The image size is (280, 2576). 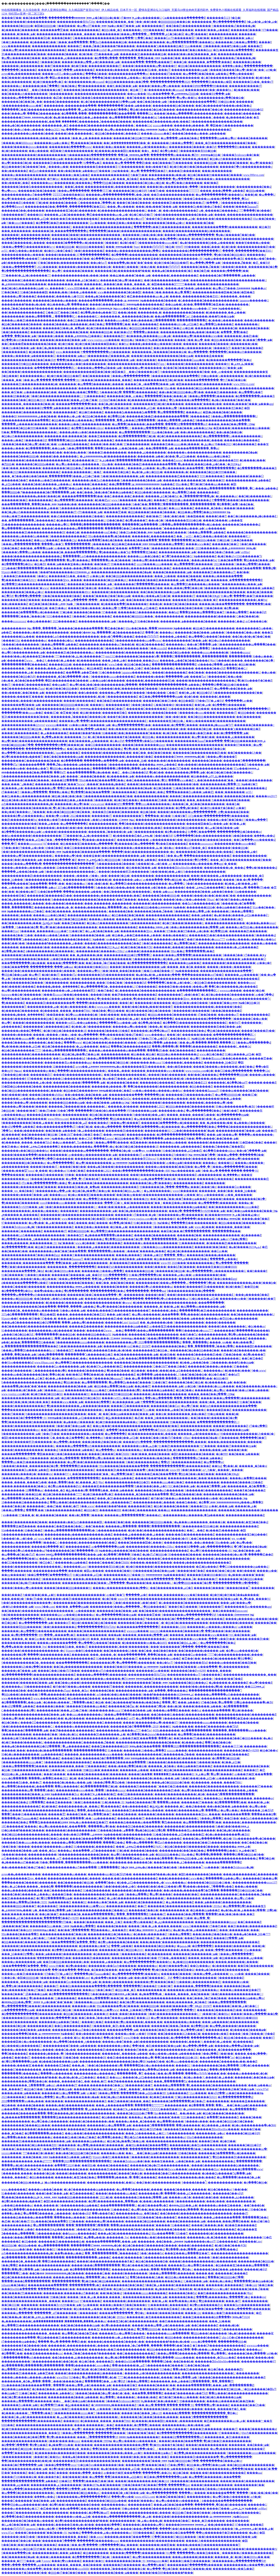 I want to click on 69avһ����������, so click(x=205, y=2137).